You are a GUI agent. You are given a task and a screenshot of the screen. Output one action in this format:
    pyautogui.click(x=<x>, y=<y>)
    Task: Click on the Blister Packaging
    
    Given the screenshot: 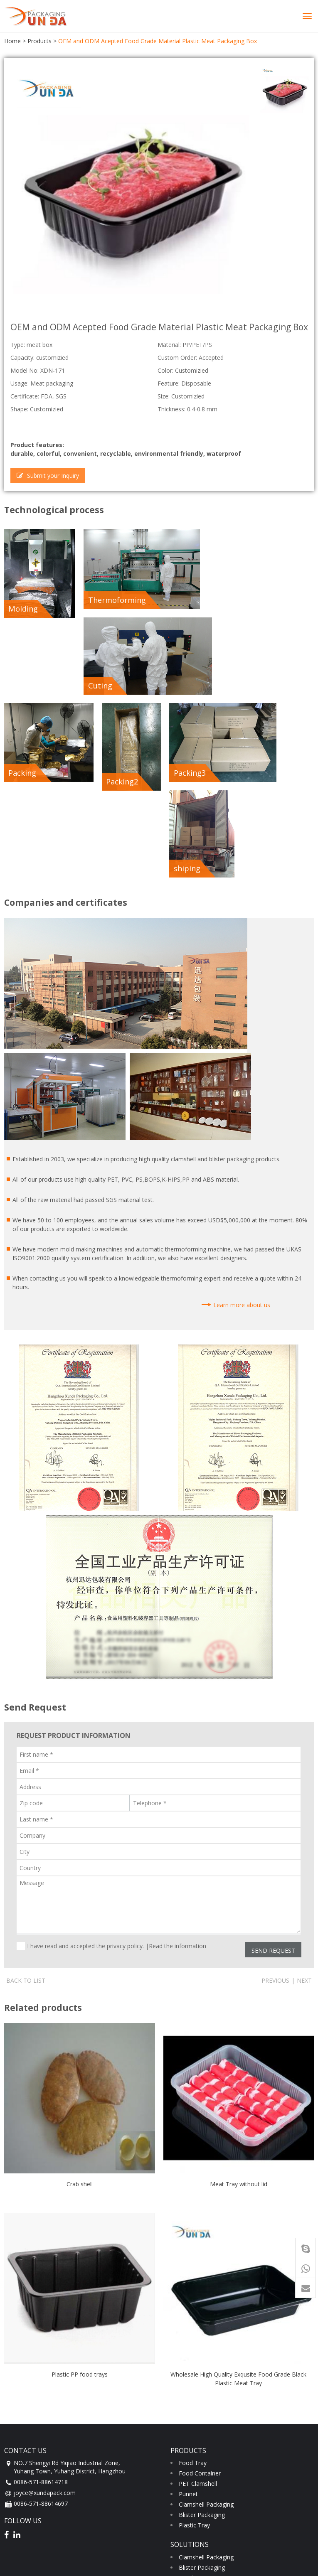 What is the action you would take?
    pyautogui.click(x=202, y=2316)
    